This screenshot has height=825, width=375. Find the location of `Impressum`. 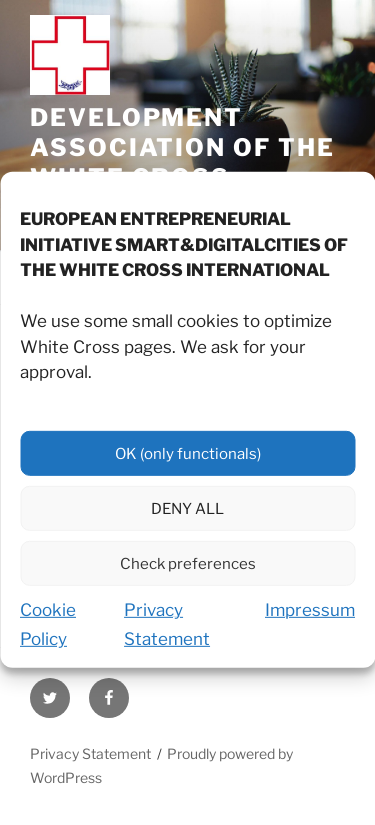

Impressum is located at coordinates (310, 622).